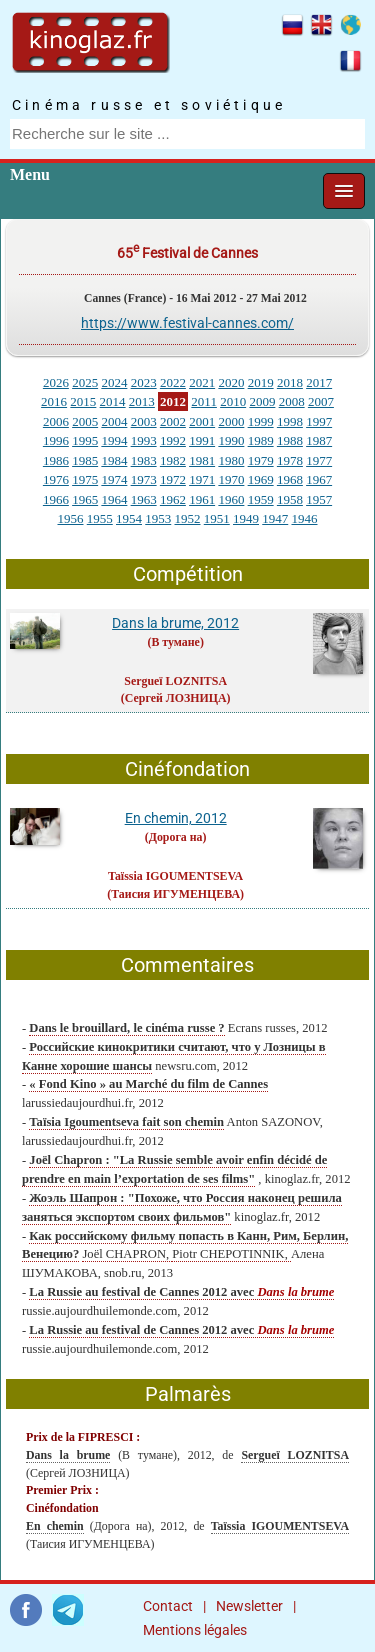 The height and width of the screenshot is (1652, 375). I want to click on 1971, so click(202, 479).